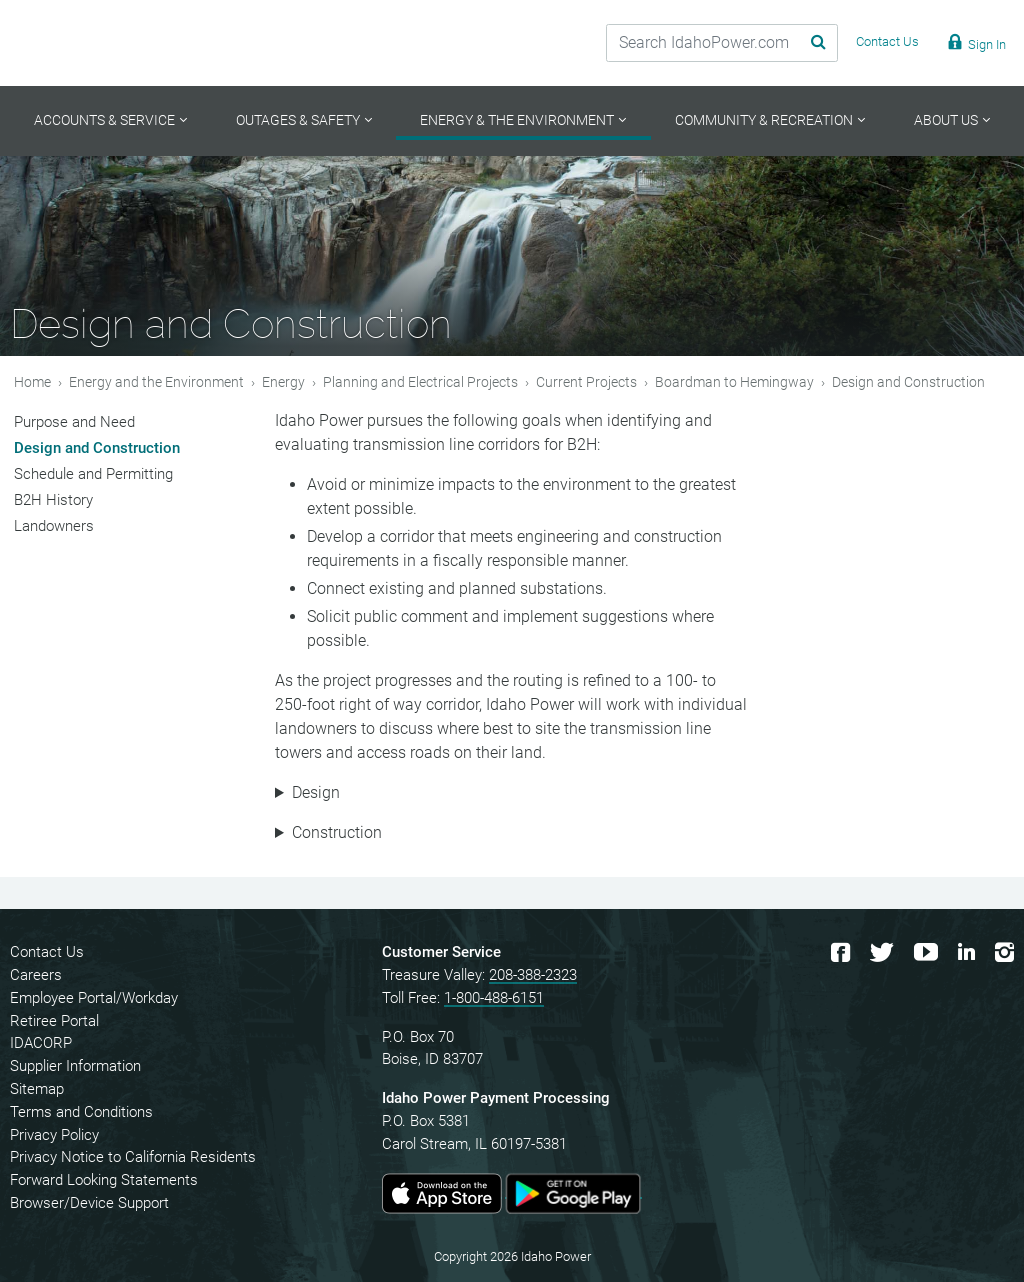 Image resolution: width=1024 pixels, height=1282 pixels. Describe the element at coordinates (74, 422) in the screenshot. I see `Purpose and Need` at that location.